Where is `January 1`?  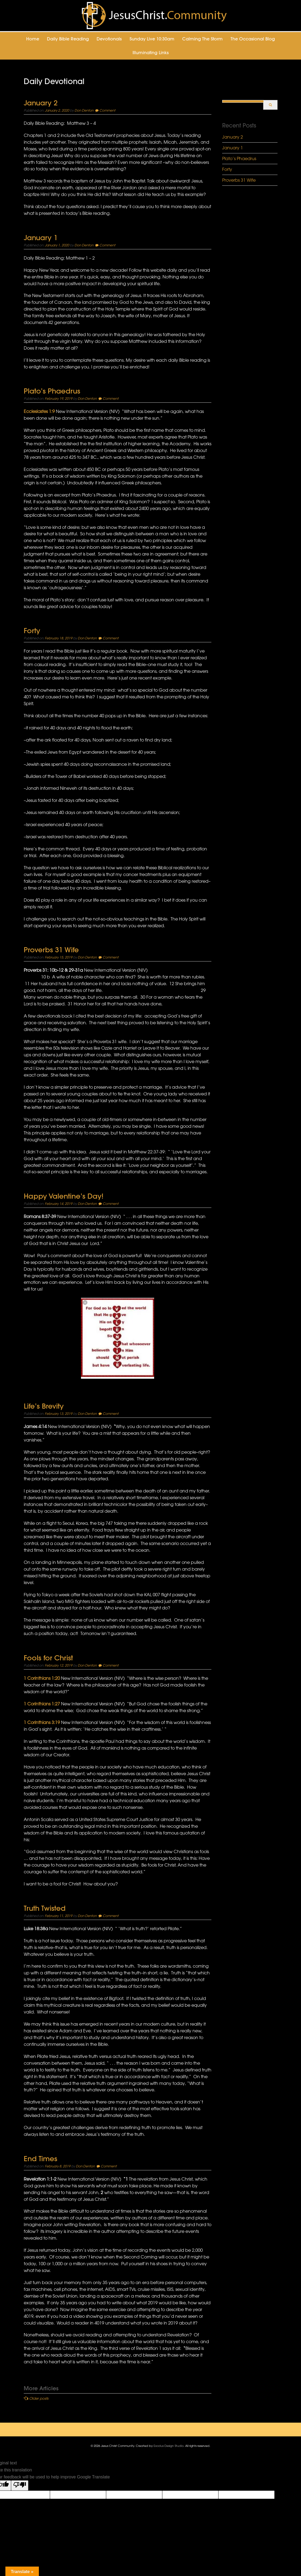 January 1 is located at coordinates (41, 237).